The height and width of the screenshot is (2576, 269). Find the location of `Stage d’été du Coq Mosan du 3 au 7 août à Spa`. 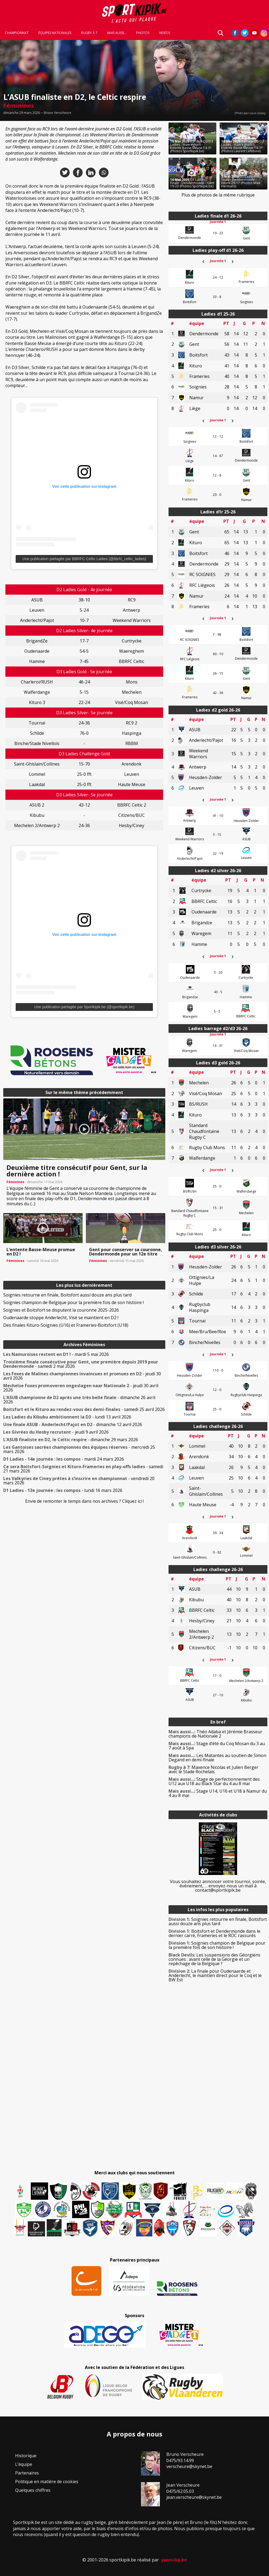

Stage d’été du Coq Mosan du 3 au 7 août à Spa is located at coordinates (217, 1745).